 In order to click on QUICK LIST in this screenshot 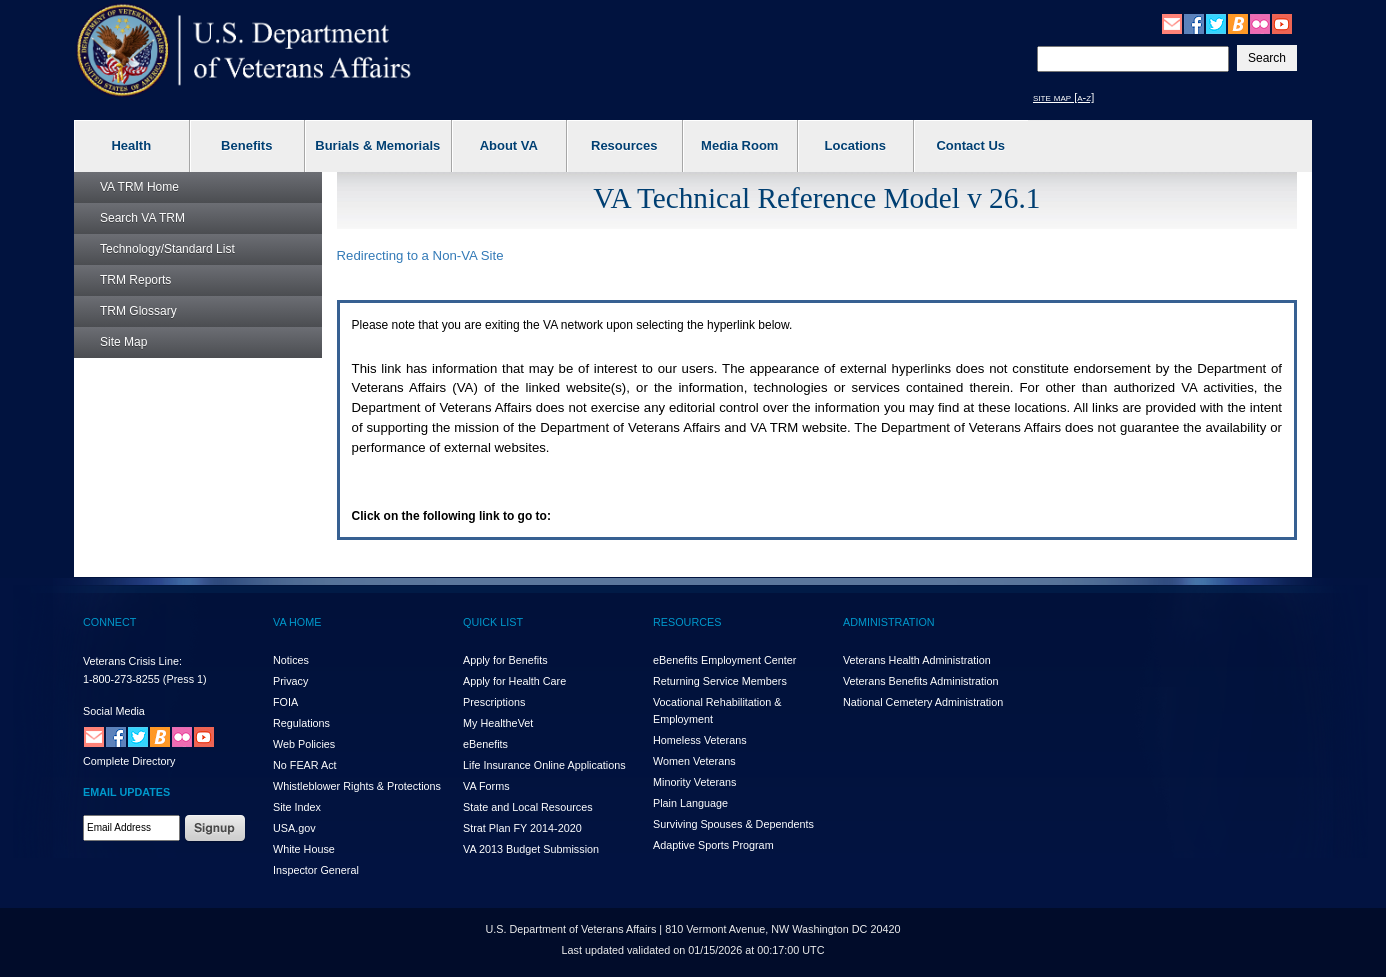, I will do `click(493, 622)`.